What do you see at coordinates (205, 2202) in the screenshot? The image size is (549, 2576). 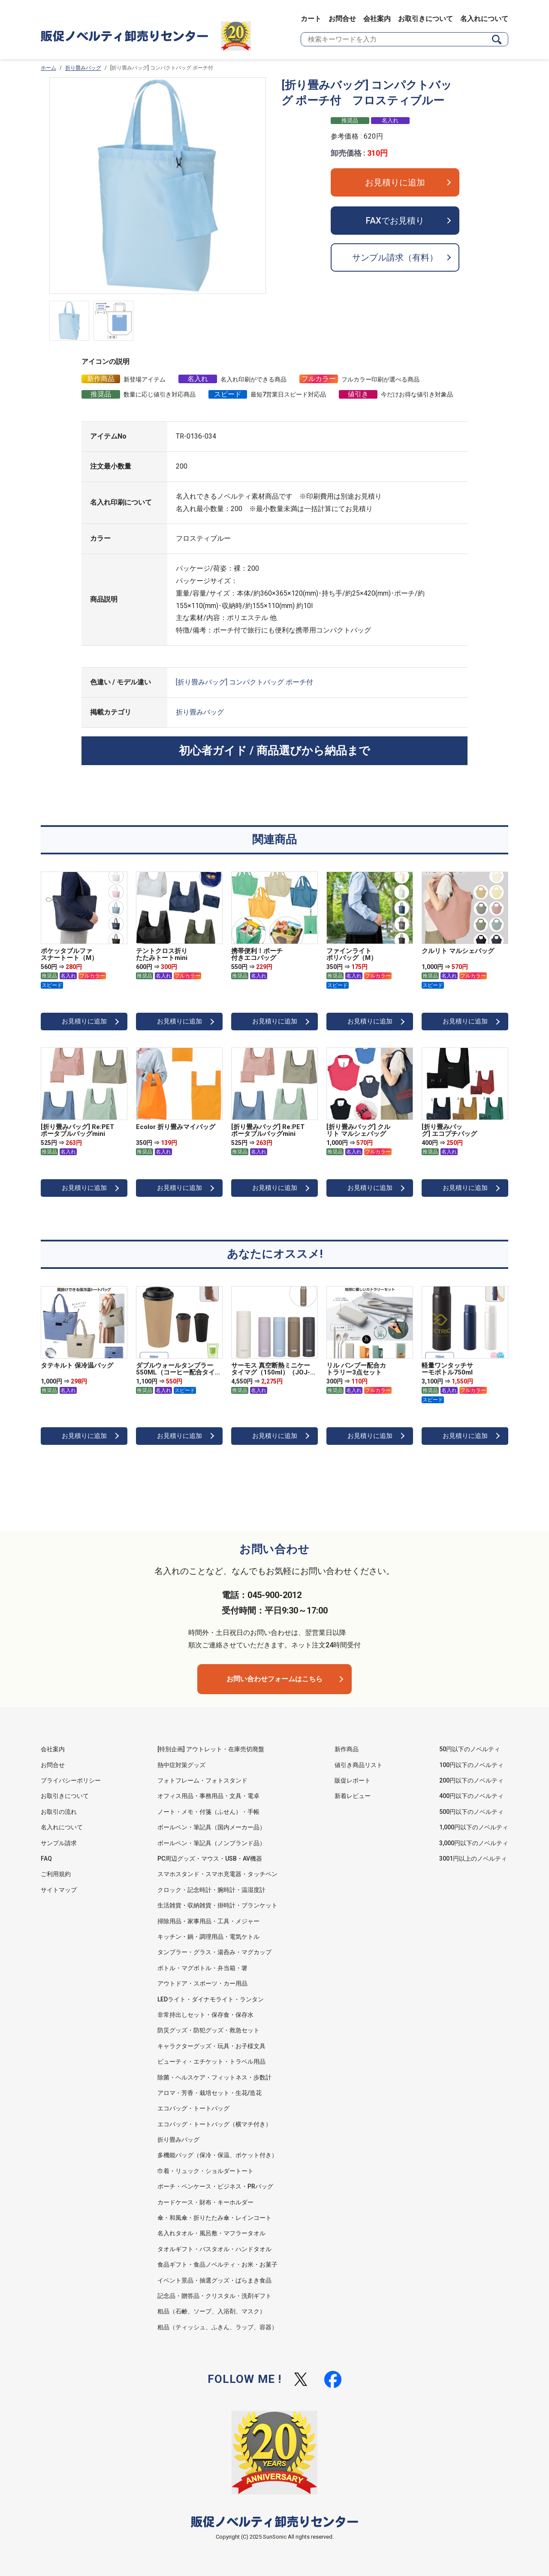 I see `カードケース・財布・キーホルダー` at bounding box center [205, 2202].